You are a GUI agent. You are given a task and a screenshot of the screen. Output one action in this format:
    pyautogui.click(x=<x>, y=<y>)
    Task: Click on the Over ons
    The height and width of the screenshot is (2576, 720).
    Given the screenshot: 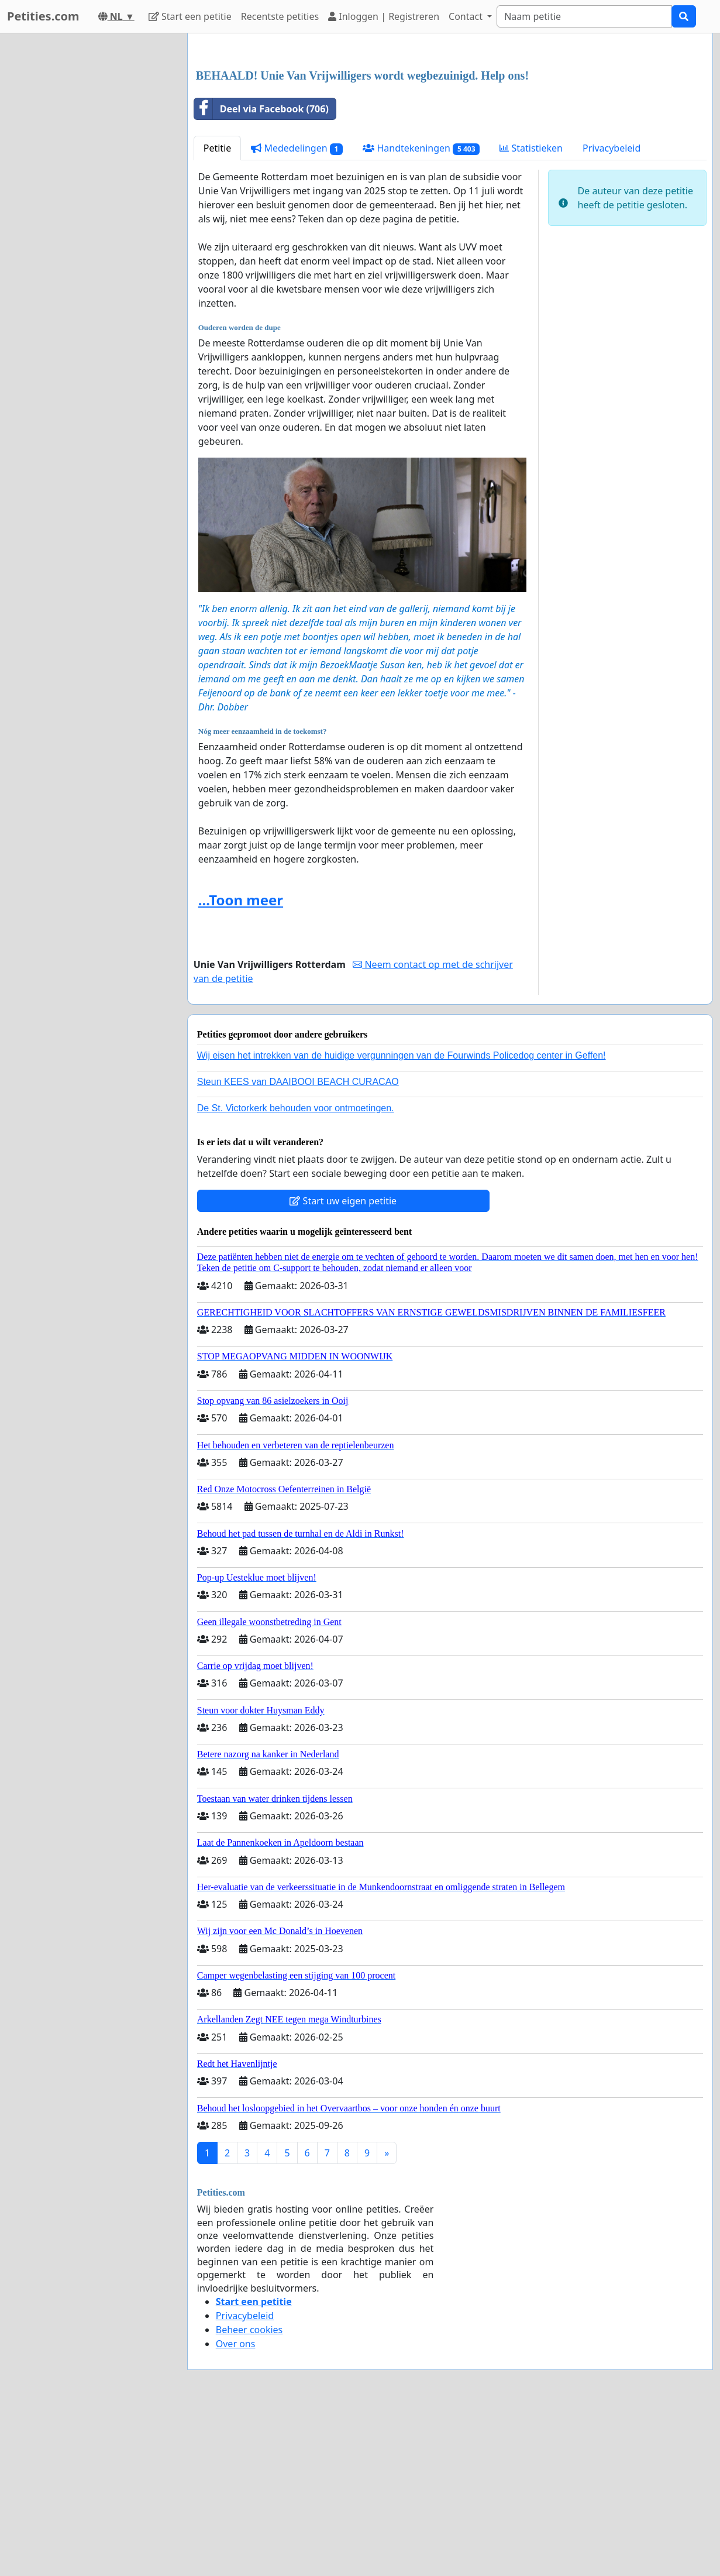 What is the action you would take?
    pyautogui.click(x=236, y=2343)
    